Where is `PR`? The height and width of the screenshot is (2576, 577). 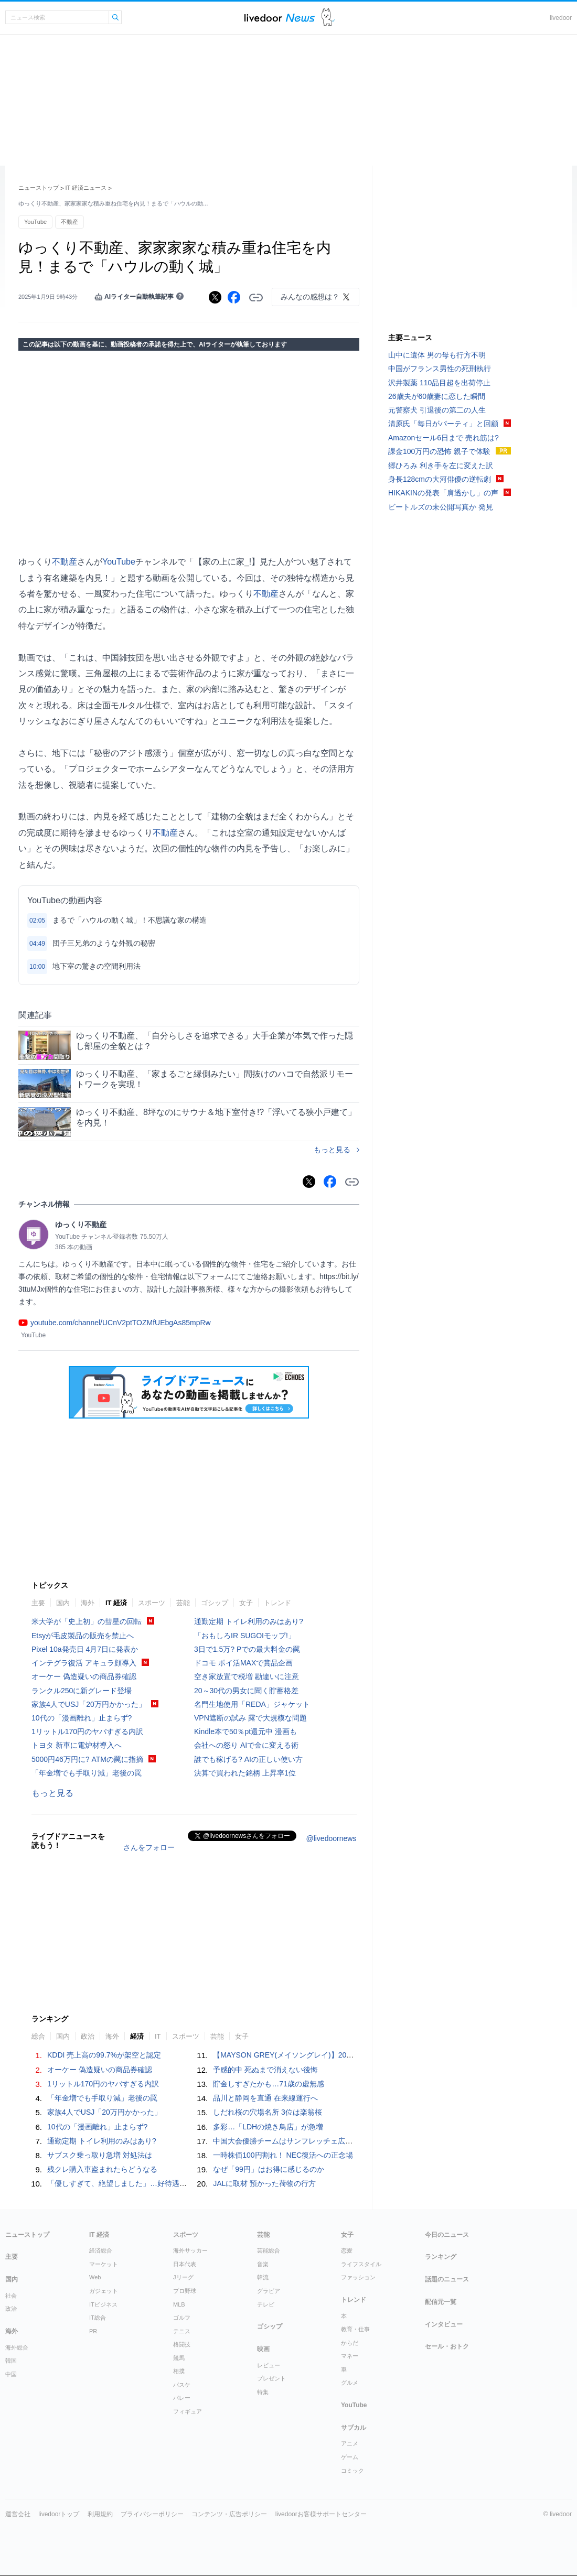
PR is located at coordinates (93, 2331).